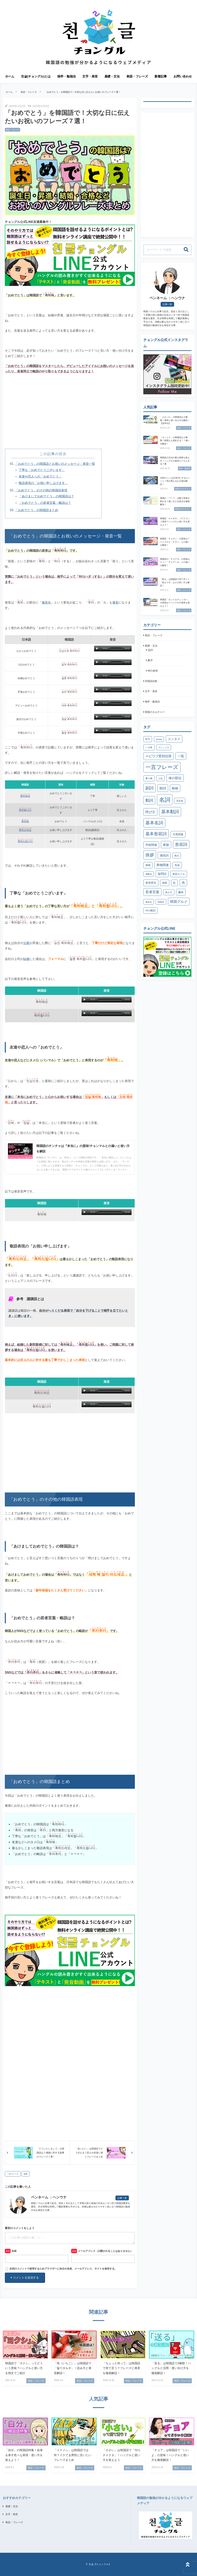 This screenshot has height=2576, width=197. I want to click on メールアドレス（公開されることはありません）, so click(105, 2251).